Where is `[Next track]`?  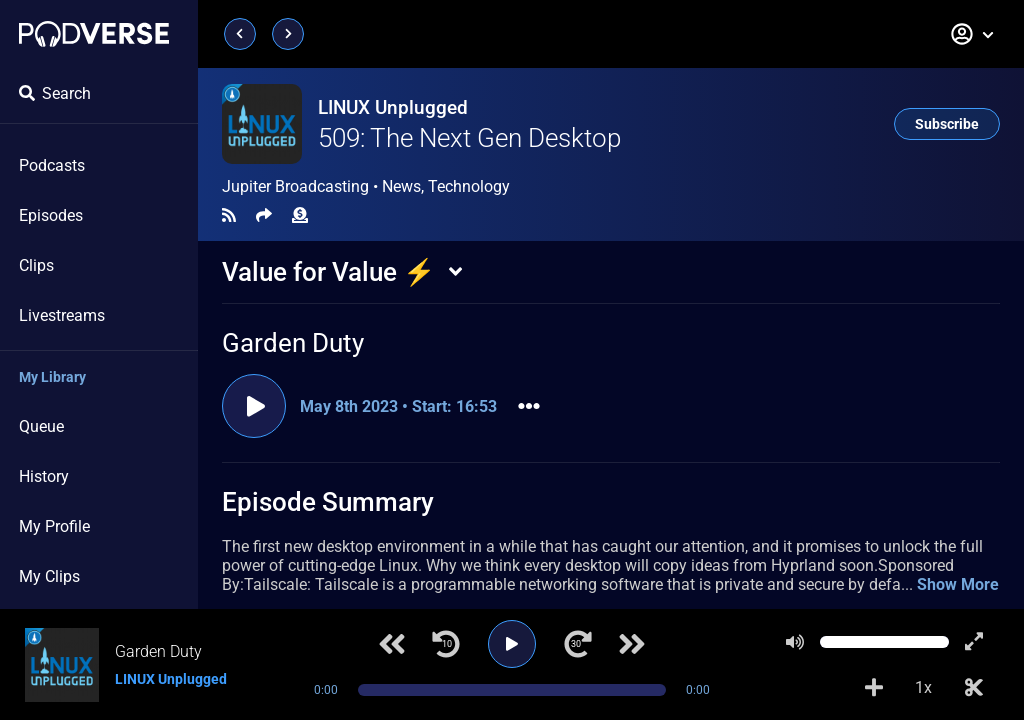
[Next track] is located at coordinates (632, 644).